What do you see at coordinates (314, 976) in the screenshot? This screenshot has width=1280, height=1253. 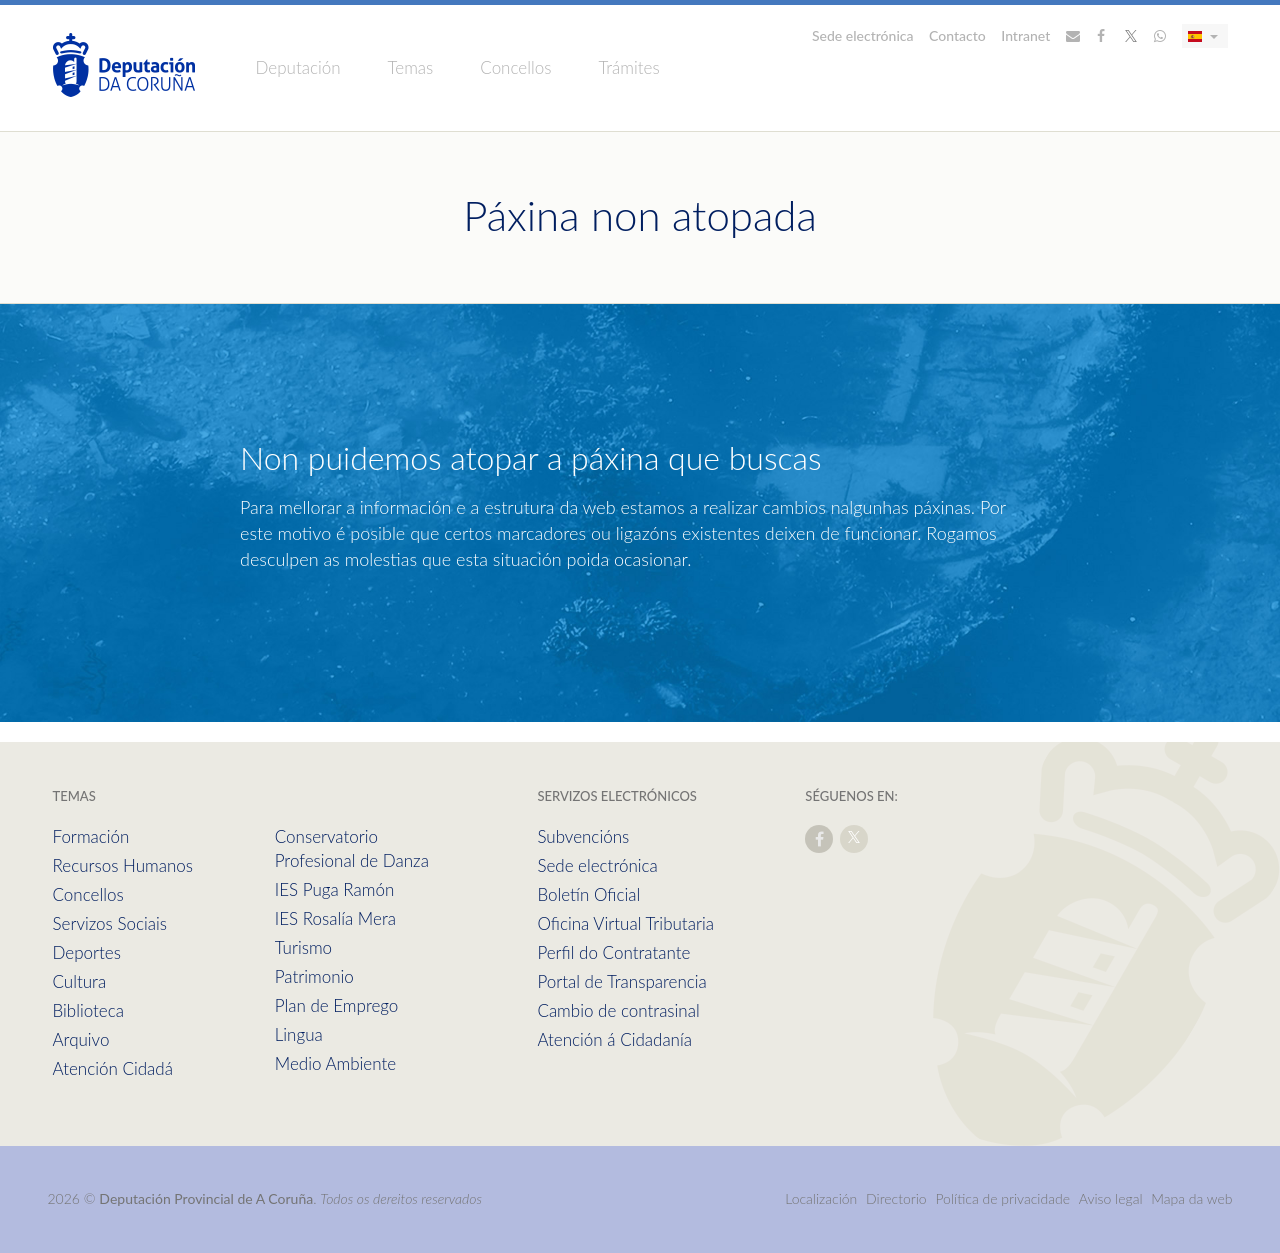 I see `Patrimonio` at bounding box center [314, 976].